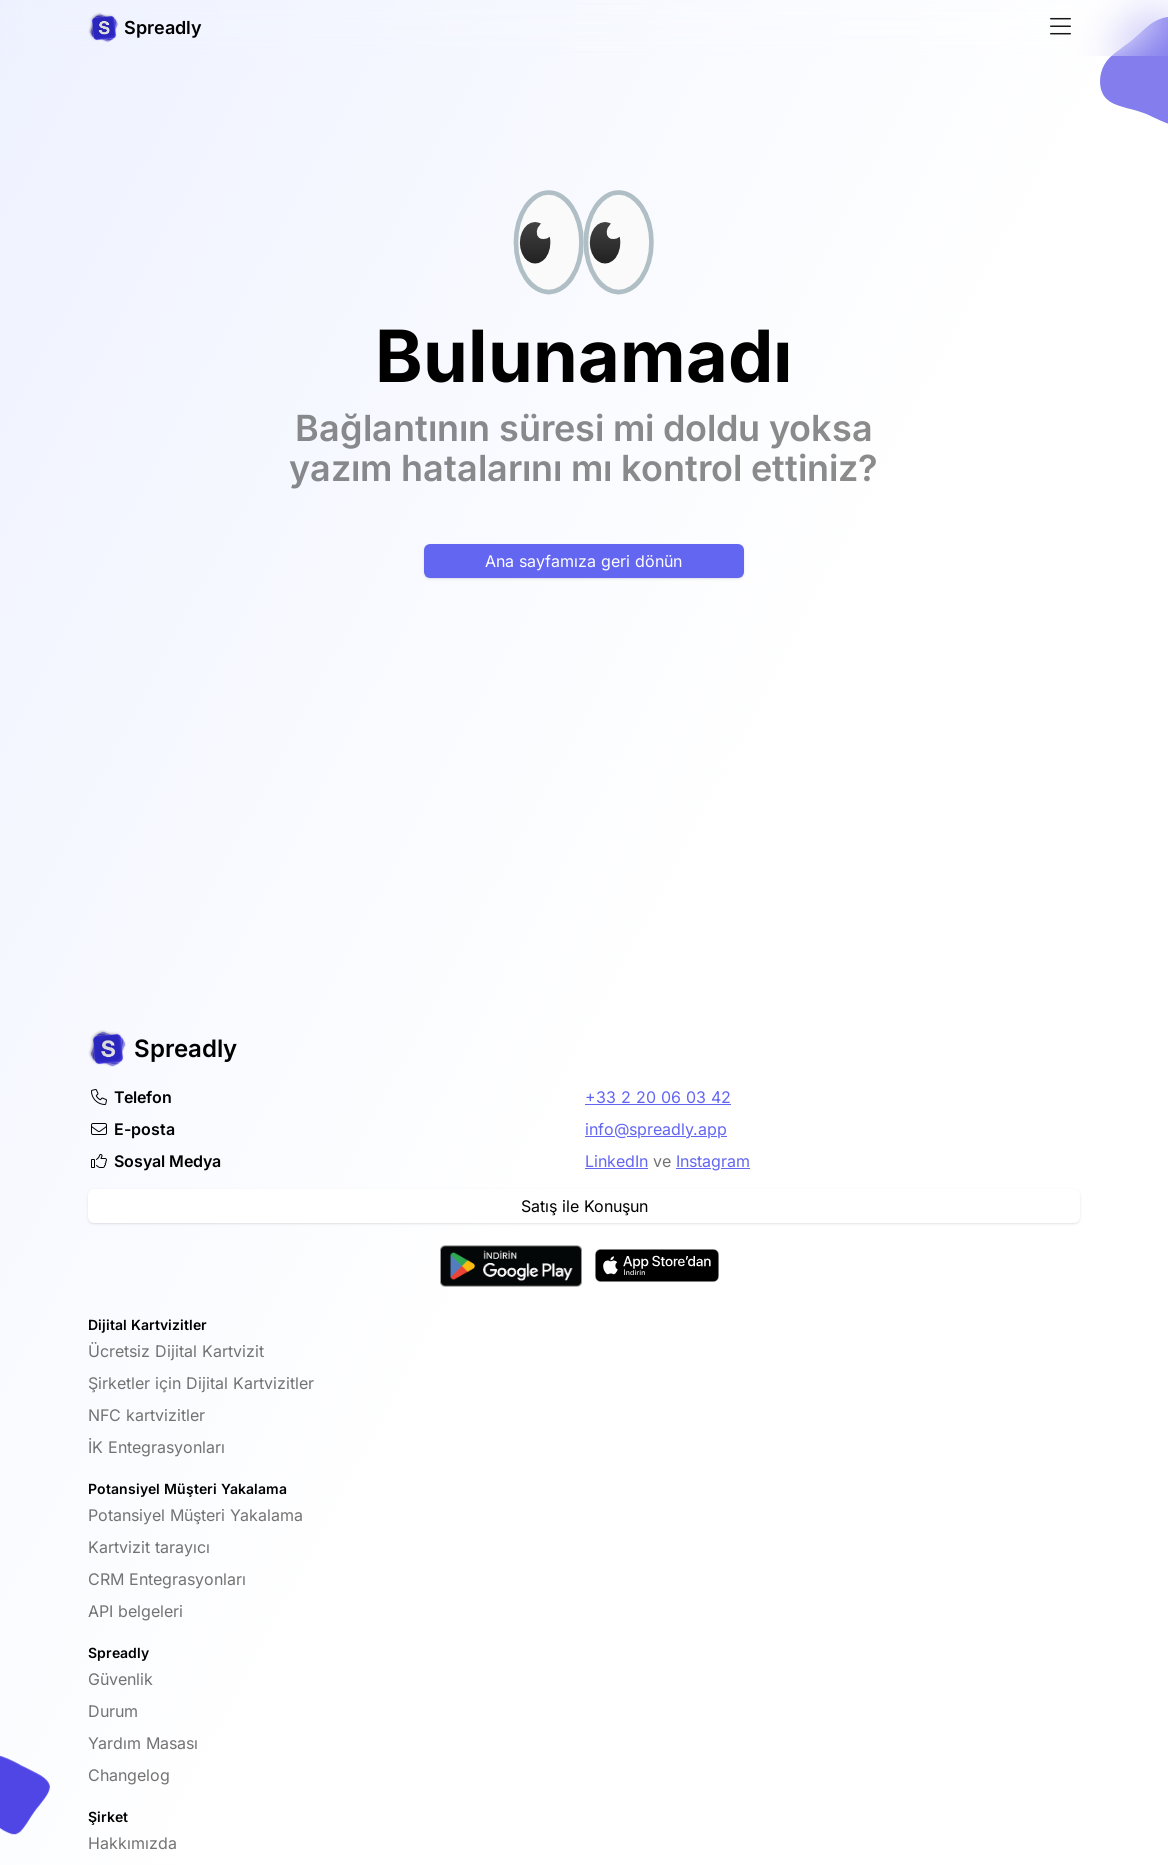 Image resolution: width=1168 pixels, height=1865 pixels. Describe the element at coordinates (201, 1383) in the screenshot. I see `Şirketler için Dijital Kartvizitler` at that location.